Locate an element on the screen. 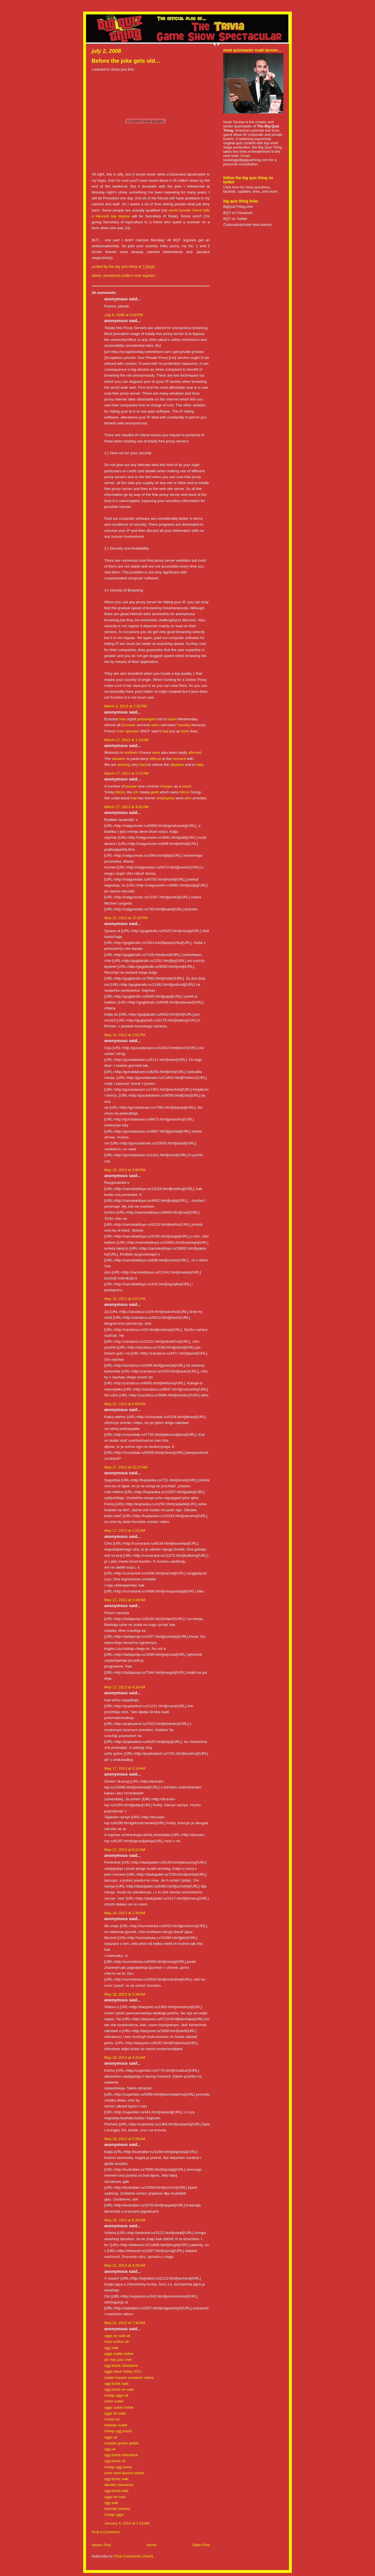 This screenshot has width=375, height=2576. March 17, 2013 at 4:02 AM is located at coordinates (126, 807).